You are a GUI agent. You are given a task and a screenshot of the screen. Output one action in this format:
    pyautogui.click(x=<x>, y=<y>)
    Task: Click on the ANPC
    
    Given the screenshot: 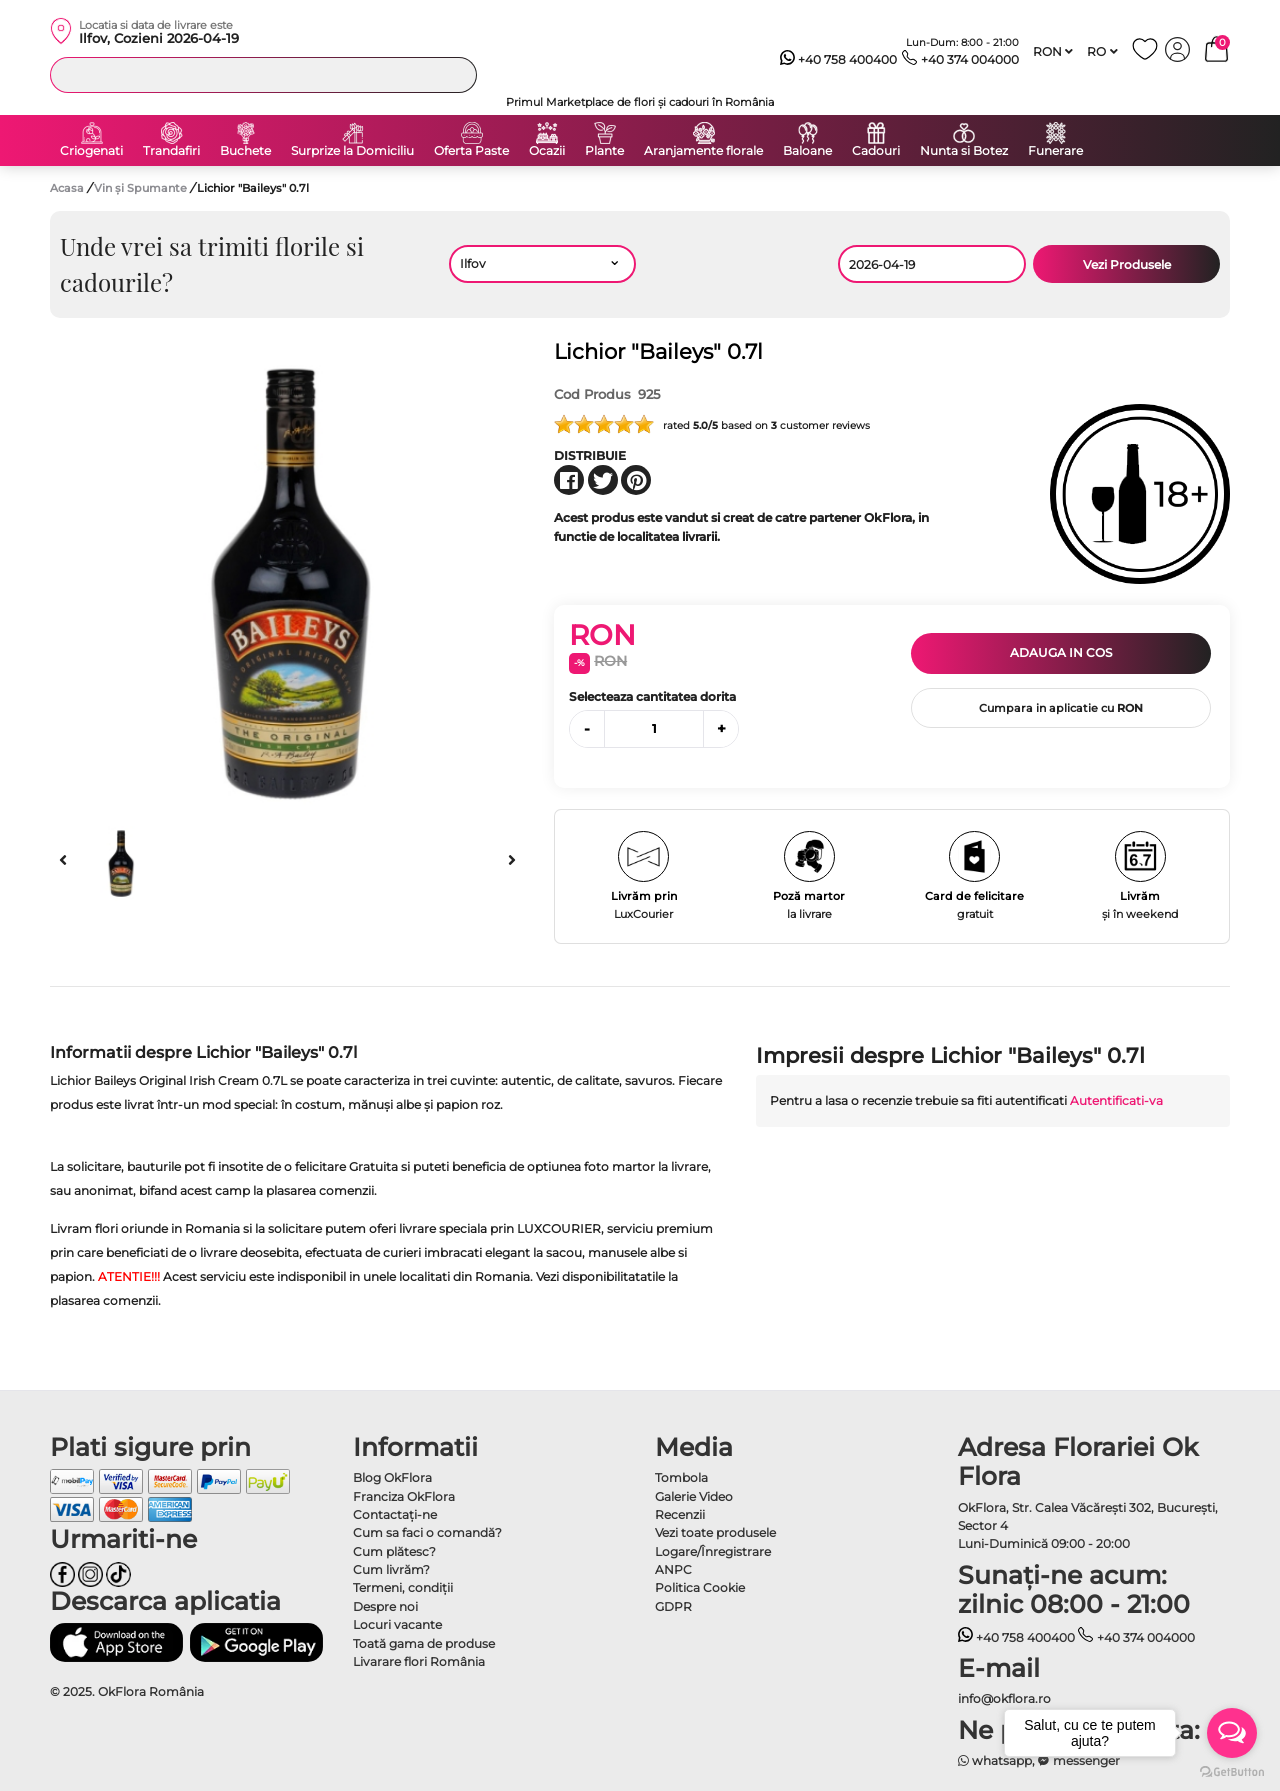 What is the action you would take?
    pyautogui.click(x=673, y=1569)
    